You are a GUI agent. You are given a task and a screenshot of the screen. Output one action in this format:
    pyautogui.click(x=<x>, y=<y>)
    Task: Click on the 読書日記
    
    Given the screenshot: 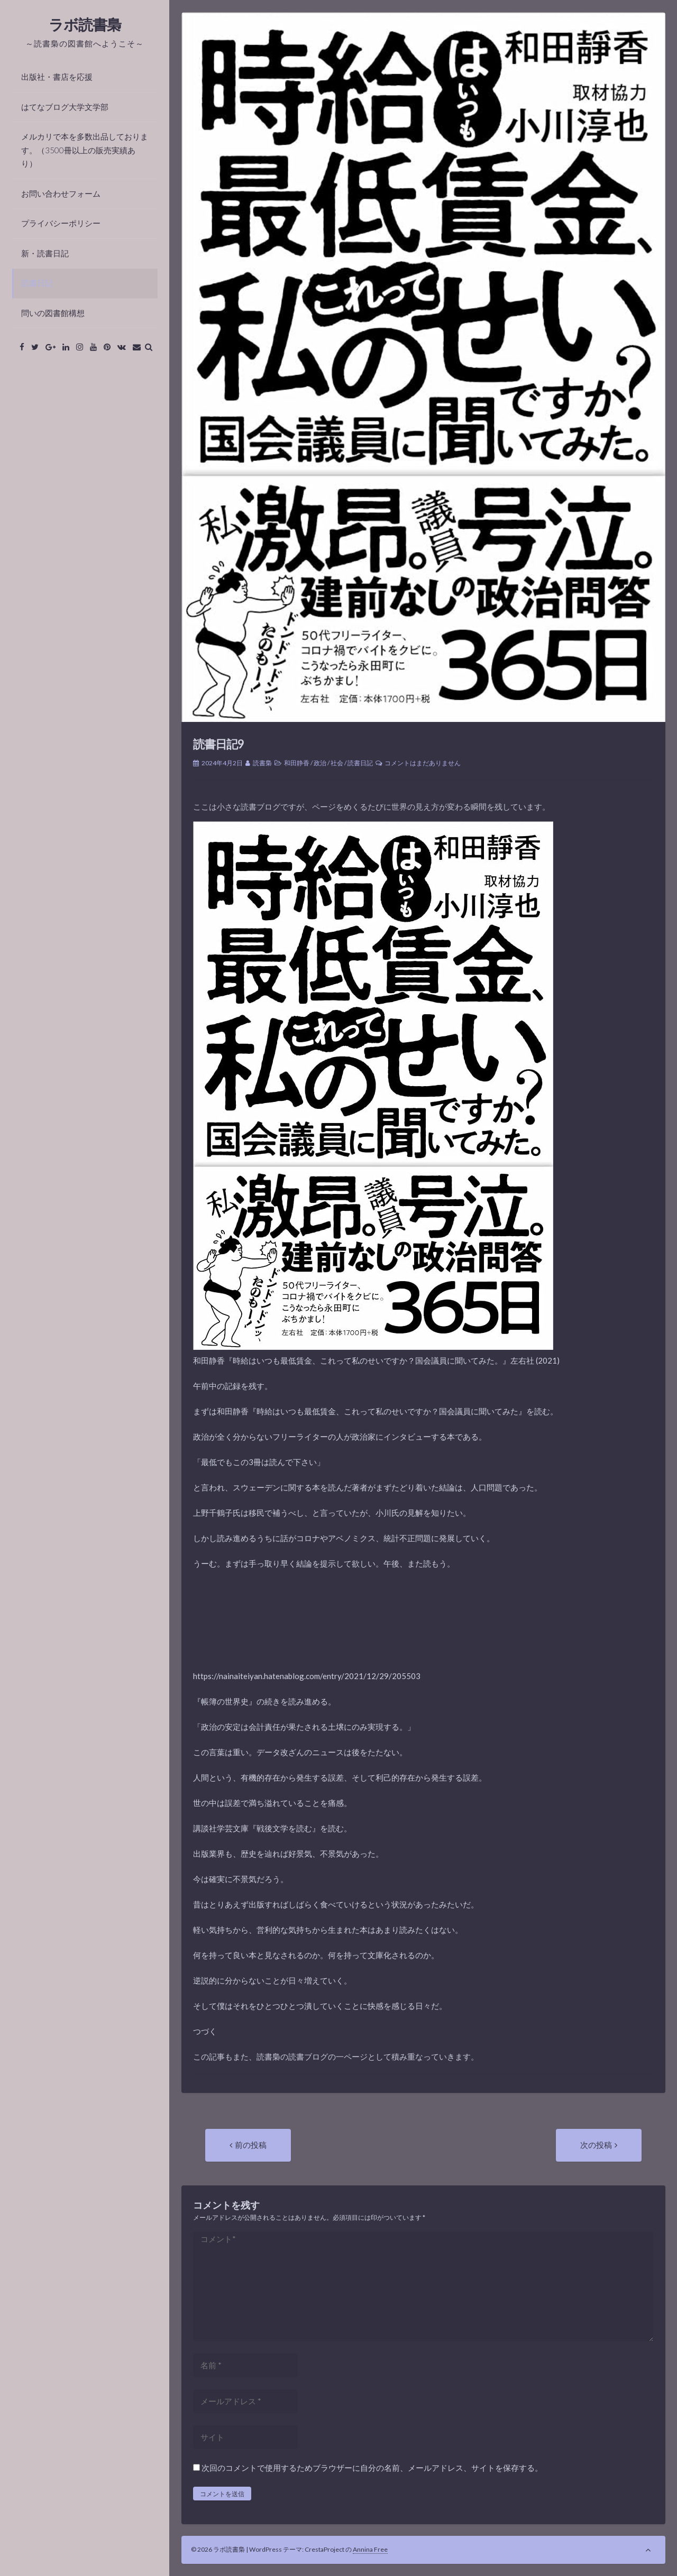 What is the action you would take?
    pyautogui.click(x=37, y=283)
    